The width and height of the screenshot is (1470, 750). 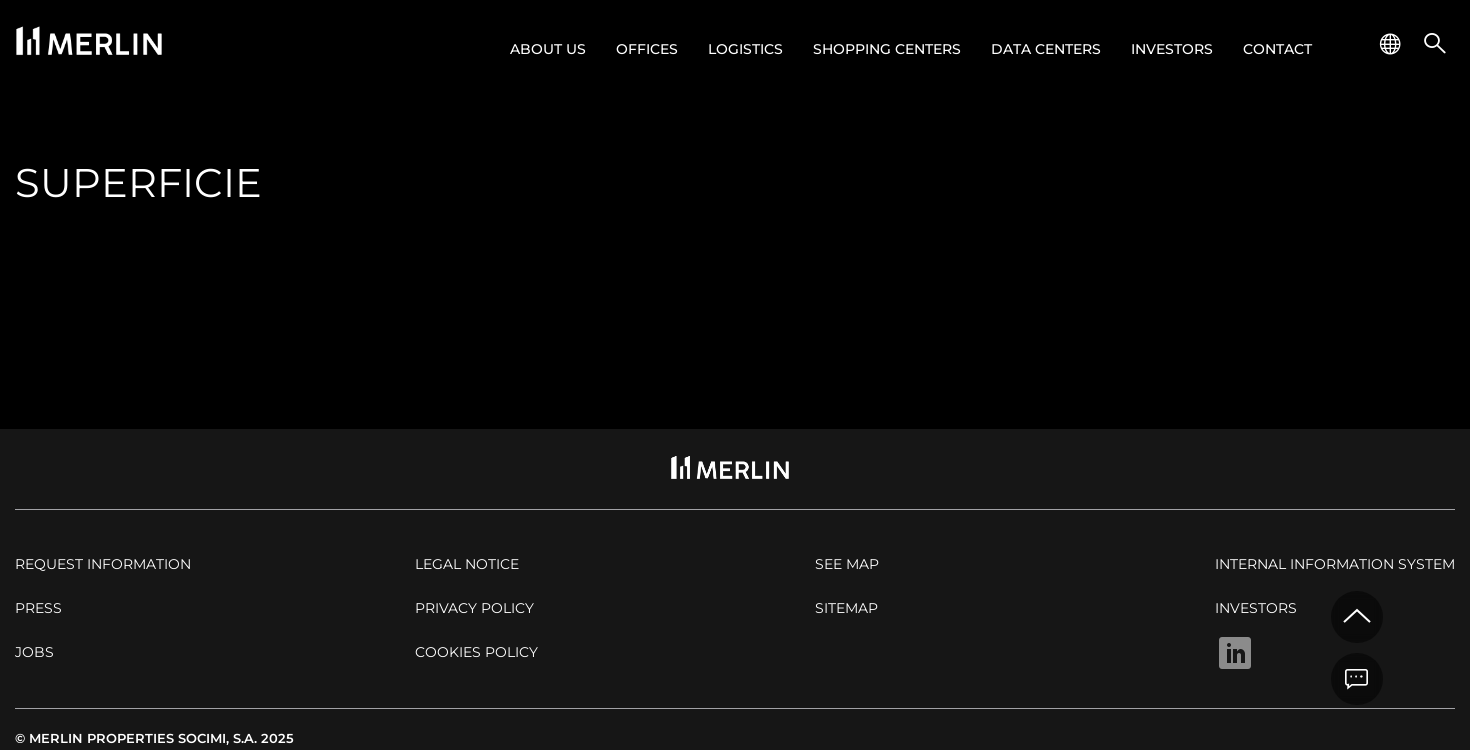 I want to click on Request Information, so click(x=103, y=564).